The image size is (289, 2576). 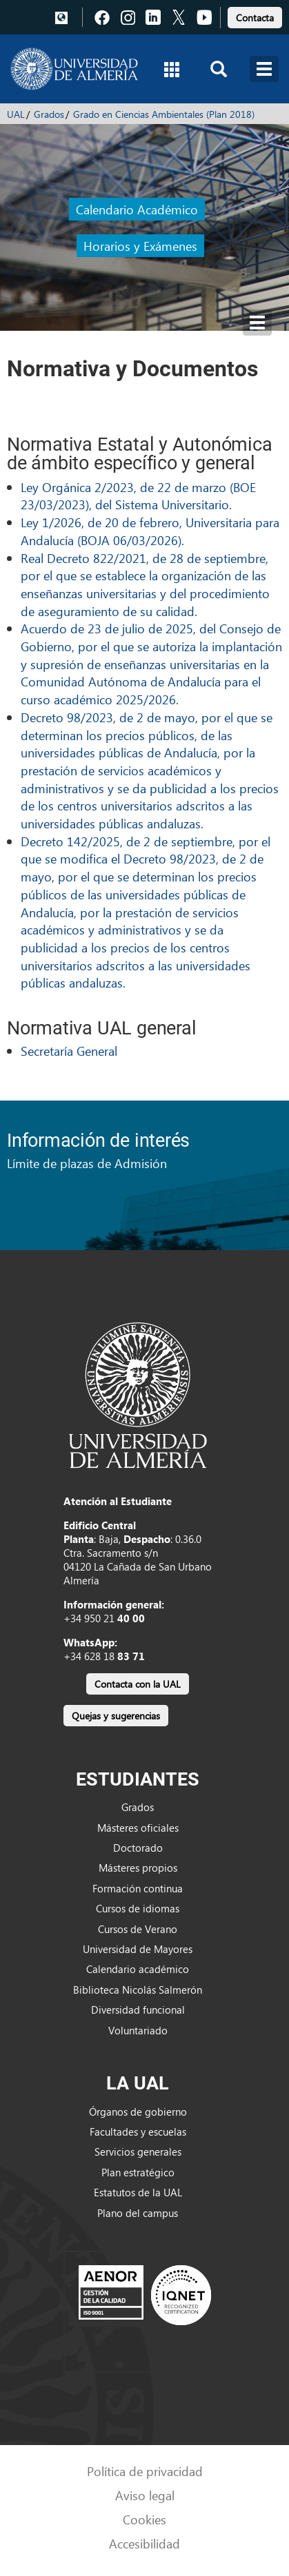 I want to click on Accesibilidad [link], so click(x=144, y=2543).